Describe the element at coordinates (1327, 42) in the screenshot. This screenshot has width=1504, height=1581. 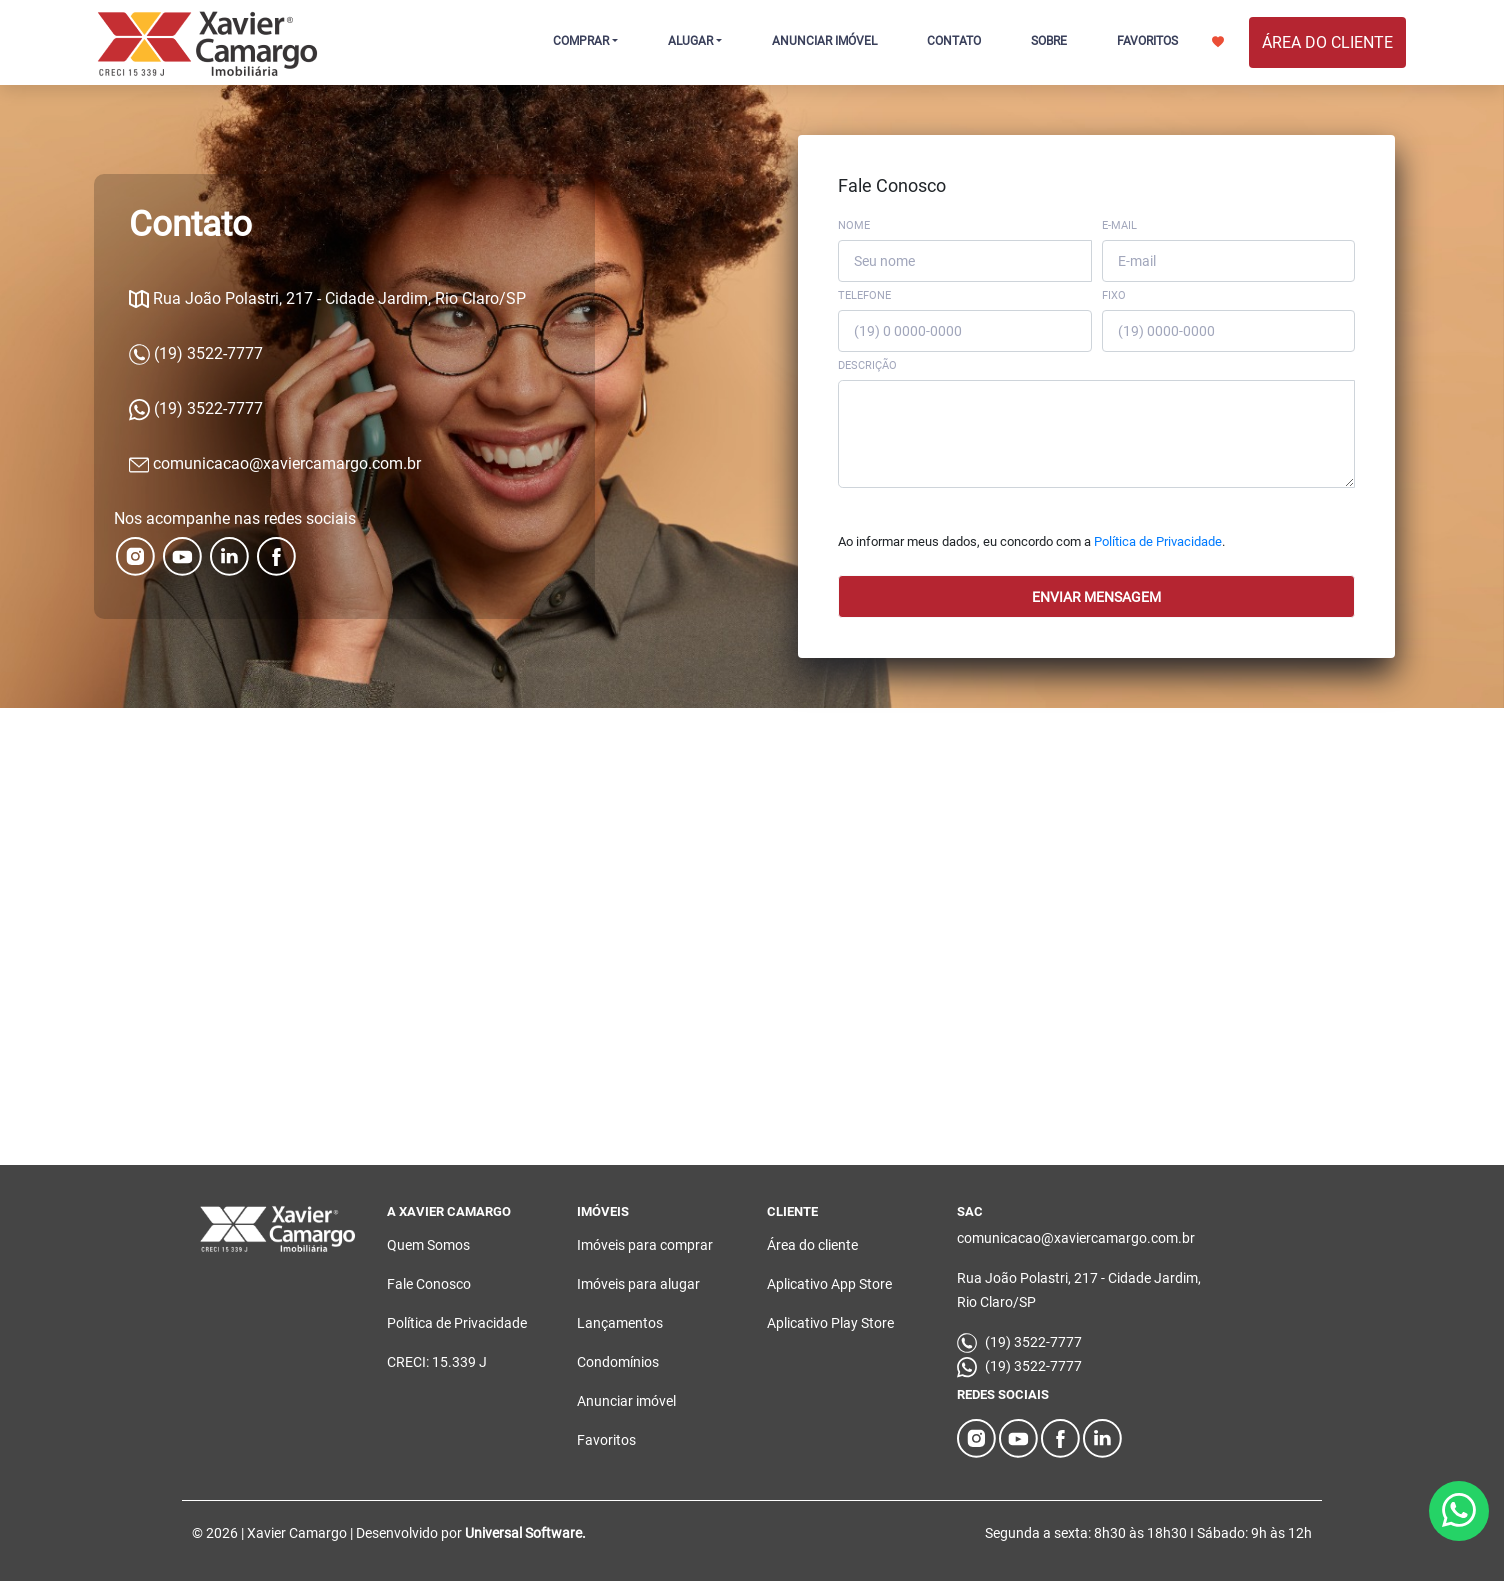
I see `ÁREA DO CLIENTE` at that location.